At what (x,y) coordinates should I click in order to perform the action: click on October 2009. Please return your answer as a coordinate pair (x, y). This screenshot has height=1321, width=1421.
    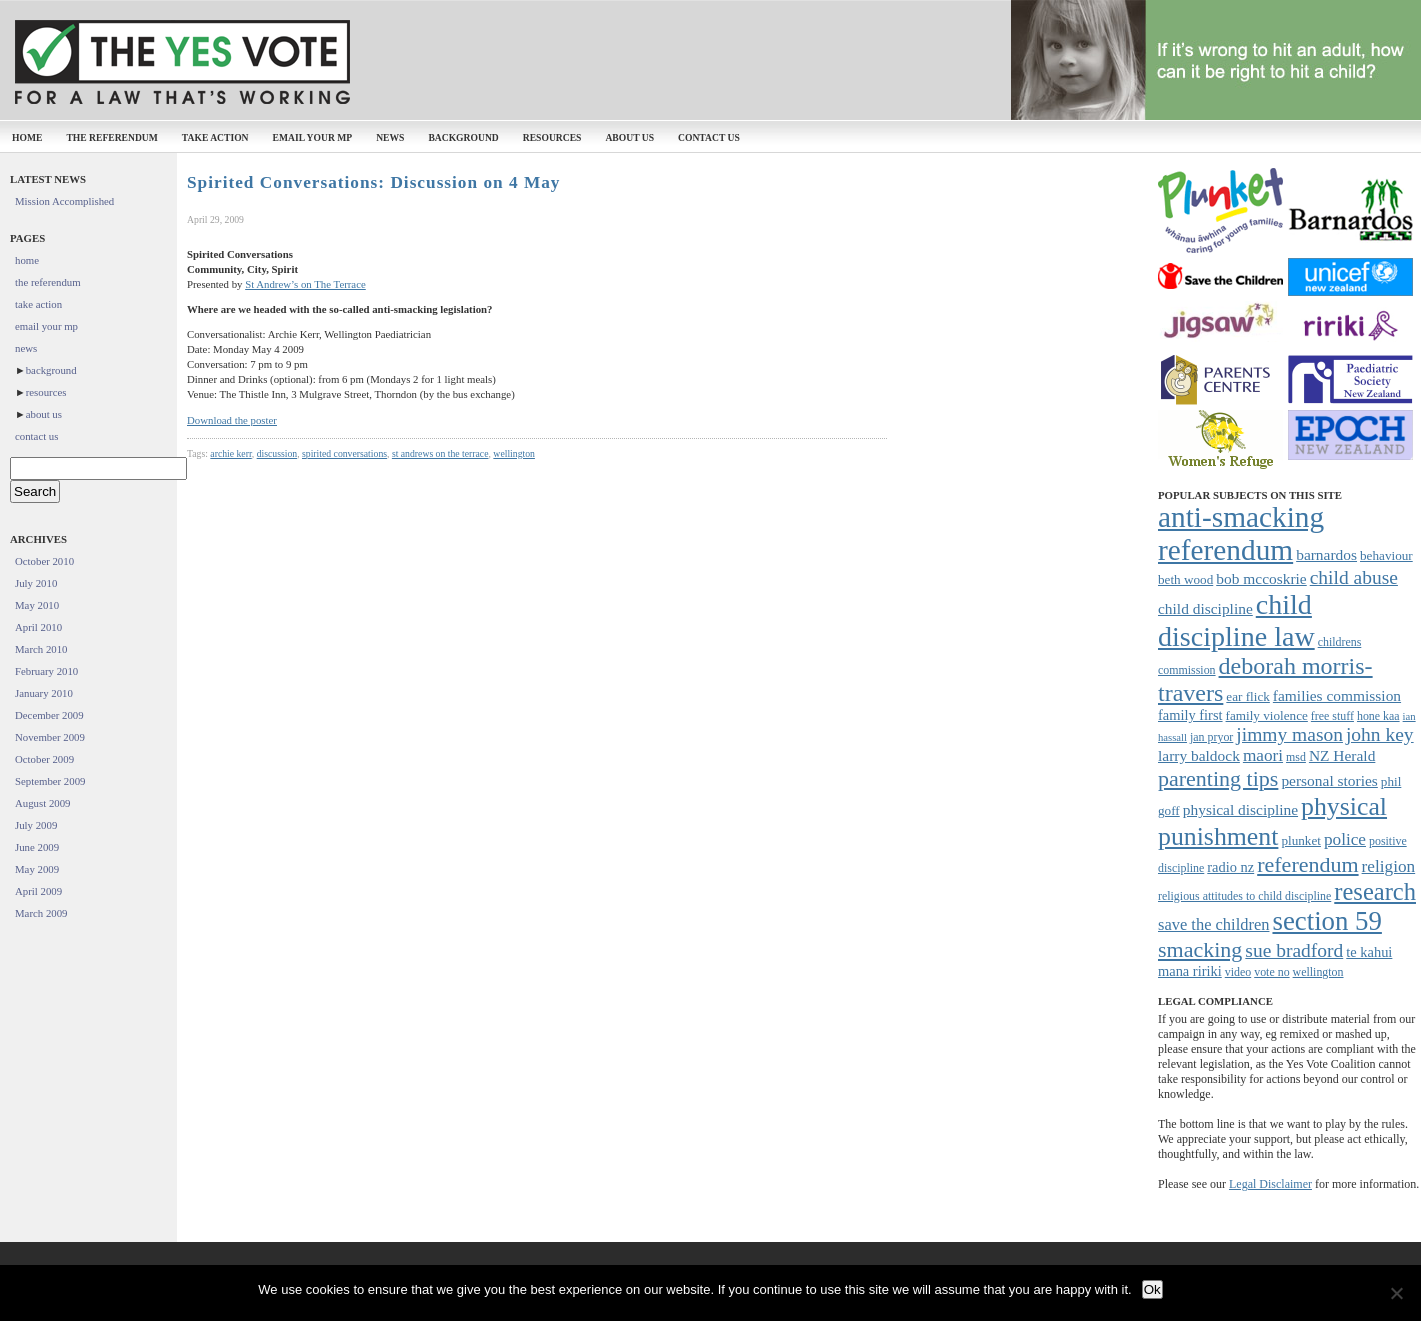
    Looking at the image, I should click on (44, 759).